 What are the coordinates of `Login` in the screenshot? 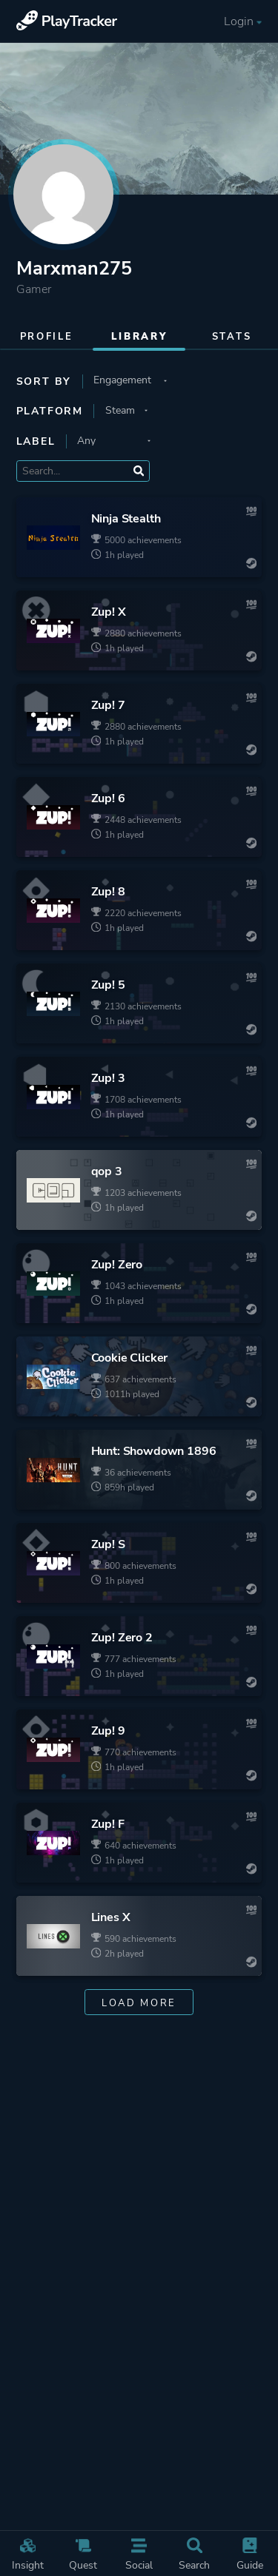 It's located at (243, 22).